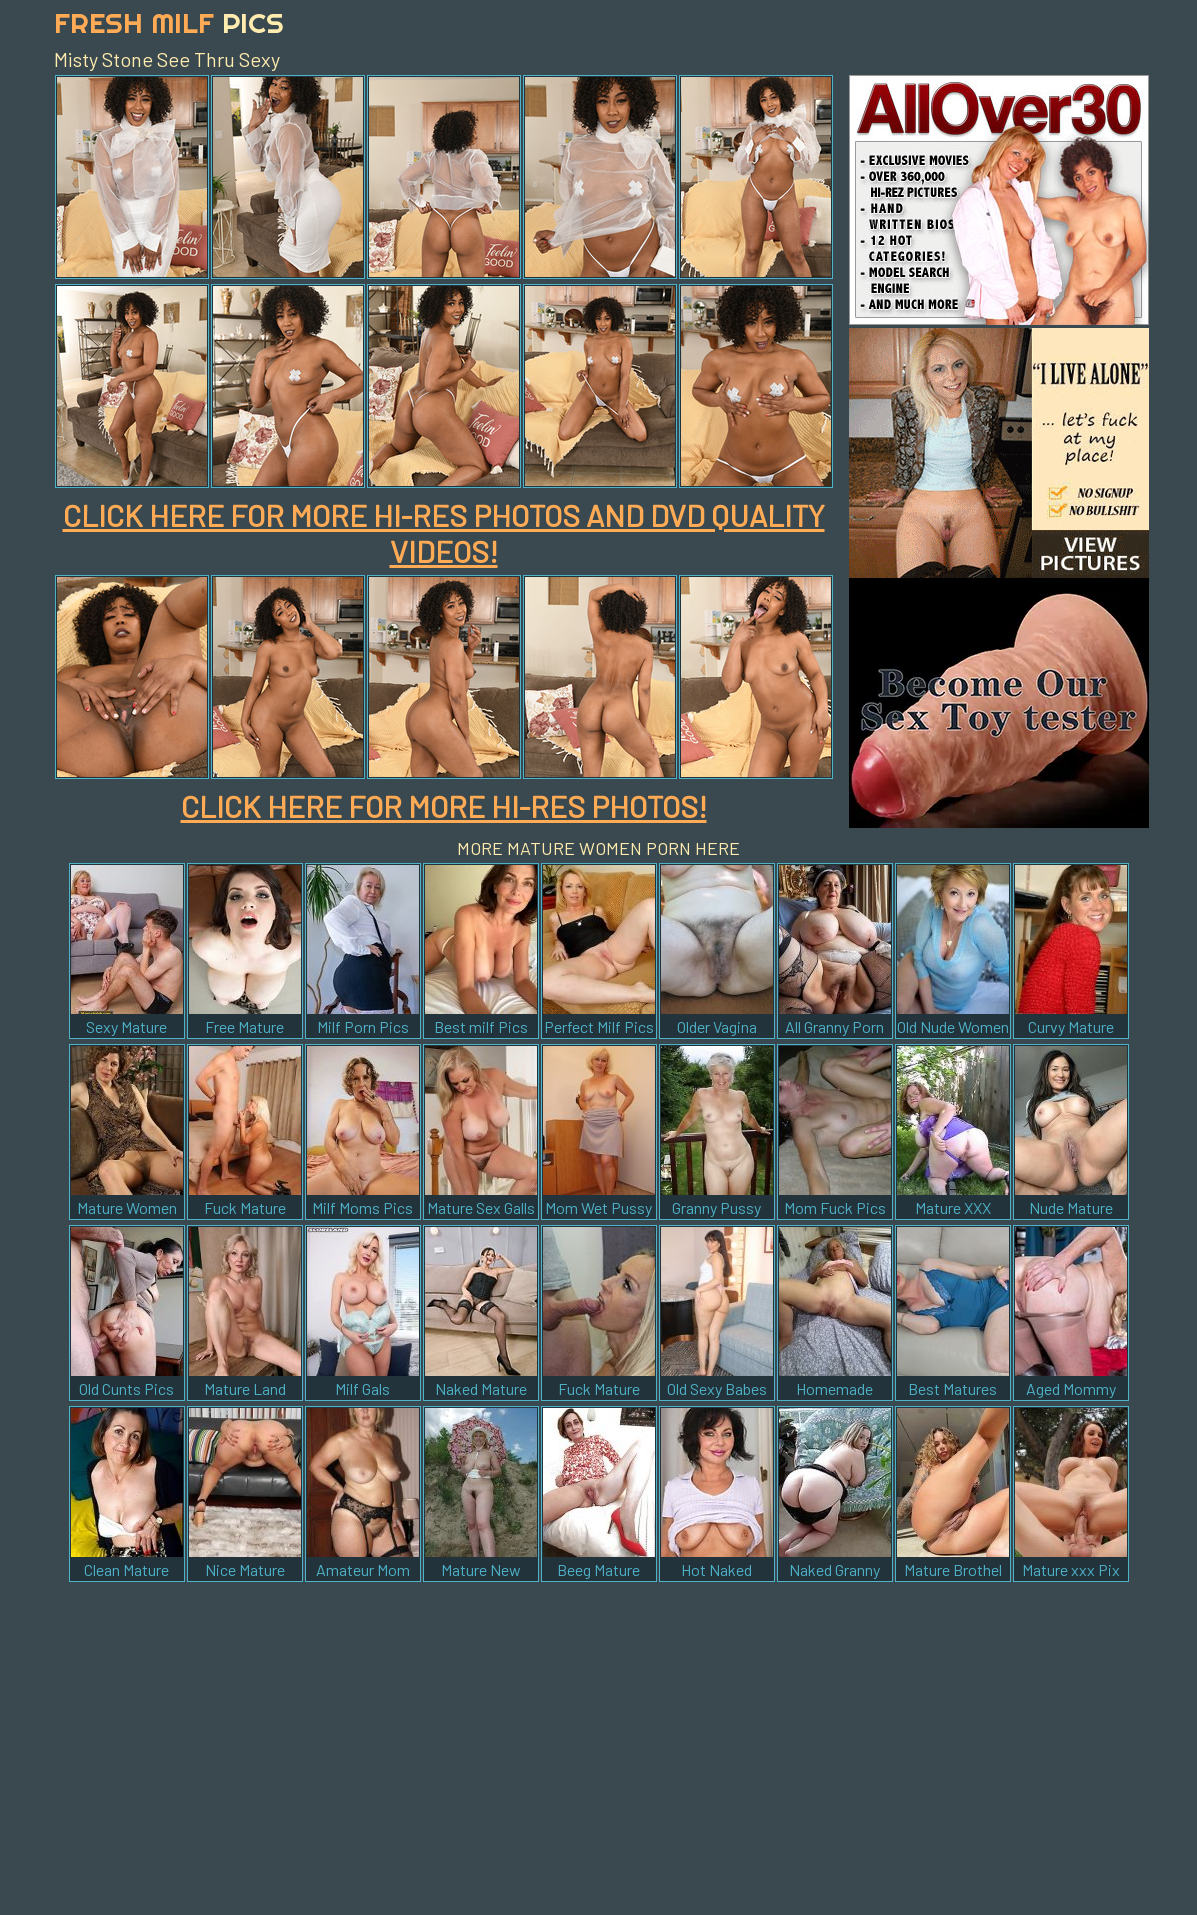 This screenshot has height=1915, width=1197. I want to click on CLICK HERE FOR MORE HI-RES PHOTOS!, so click(444, 806).